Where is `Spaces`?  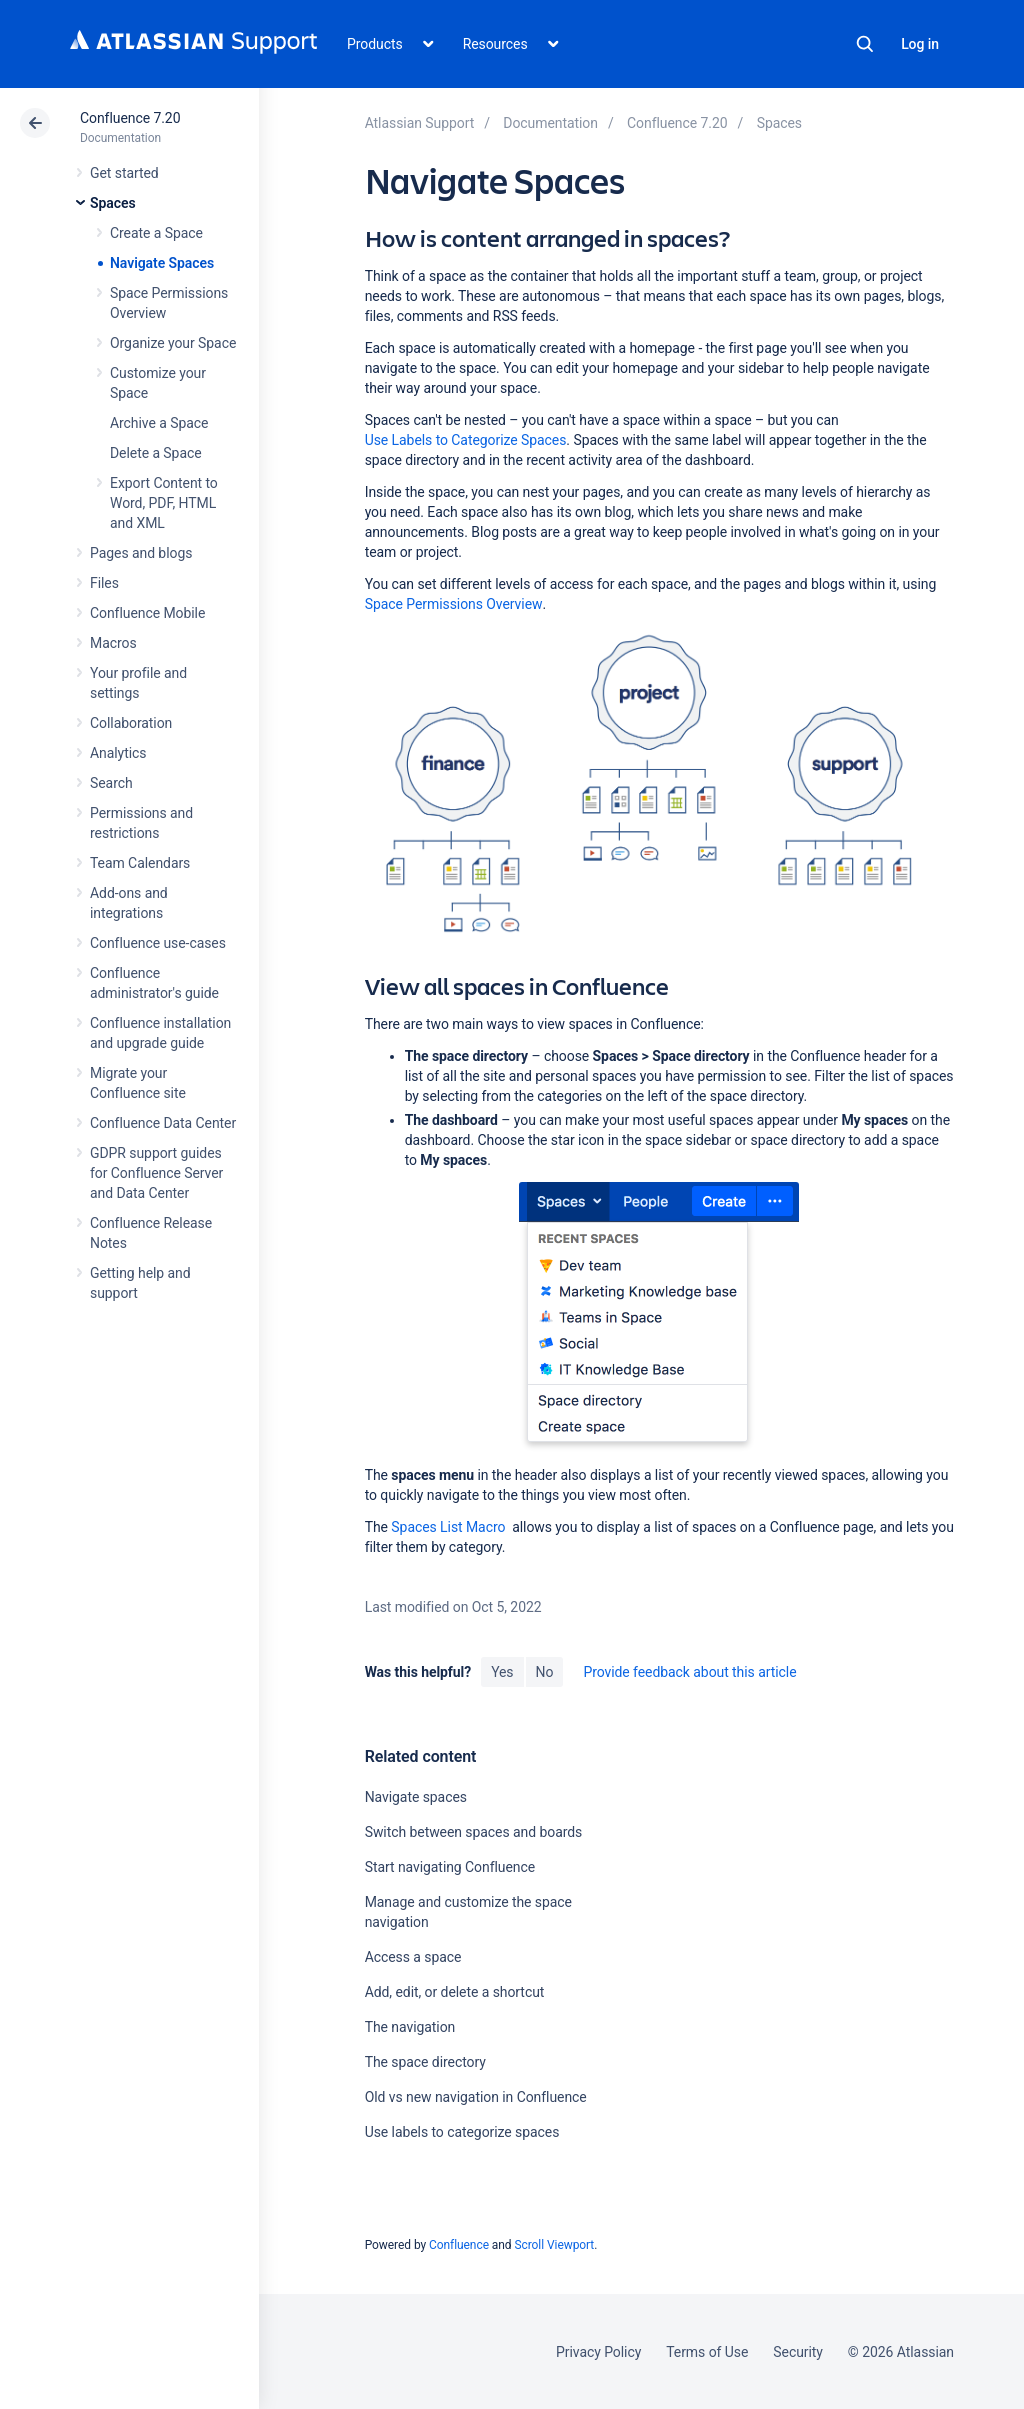 Spaces is located at coordinates (113, 203).